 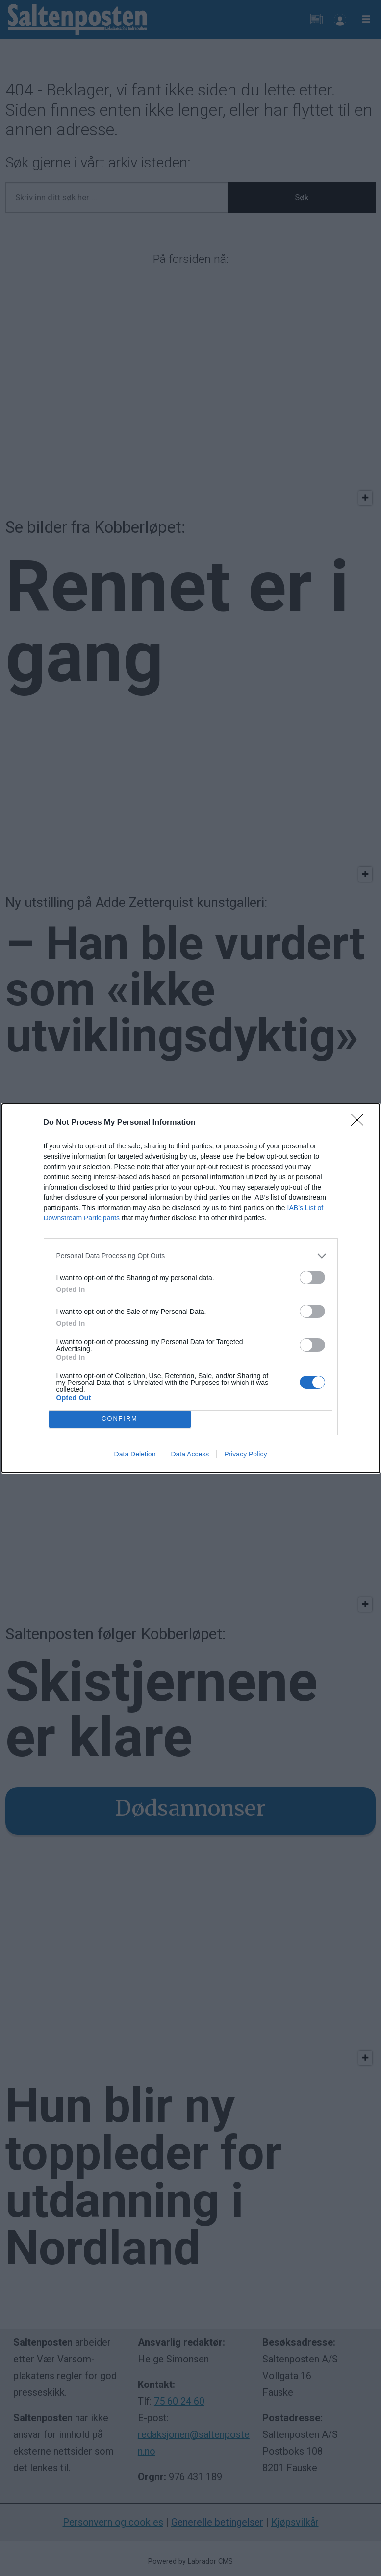 What do you see at coordinates (135, 1454) in the screenshot?
I see `Data Deletion` at bounding box center [135, 1454].